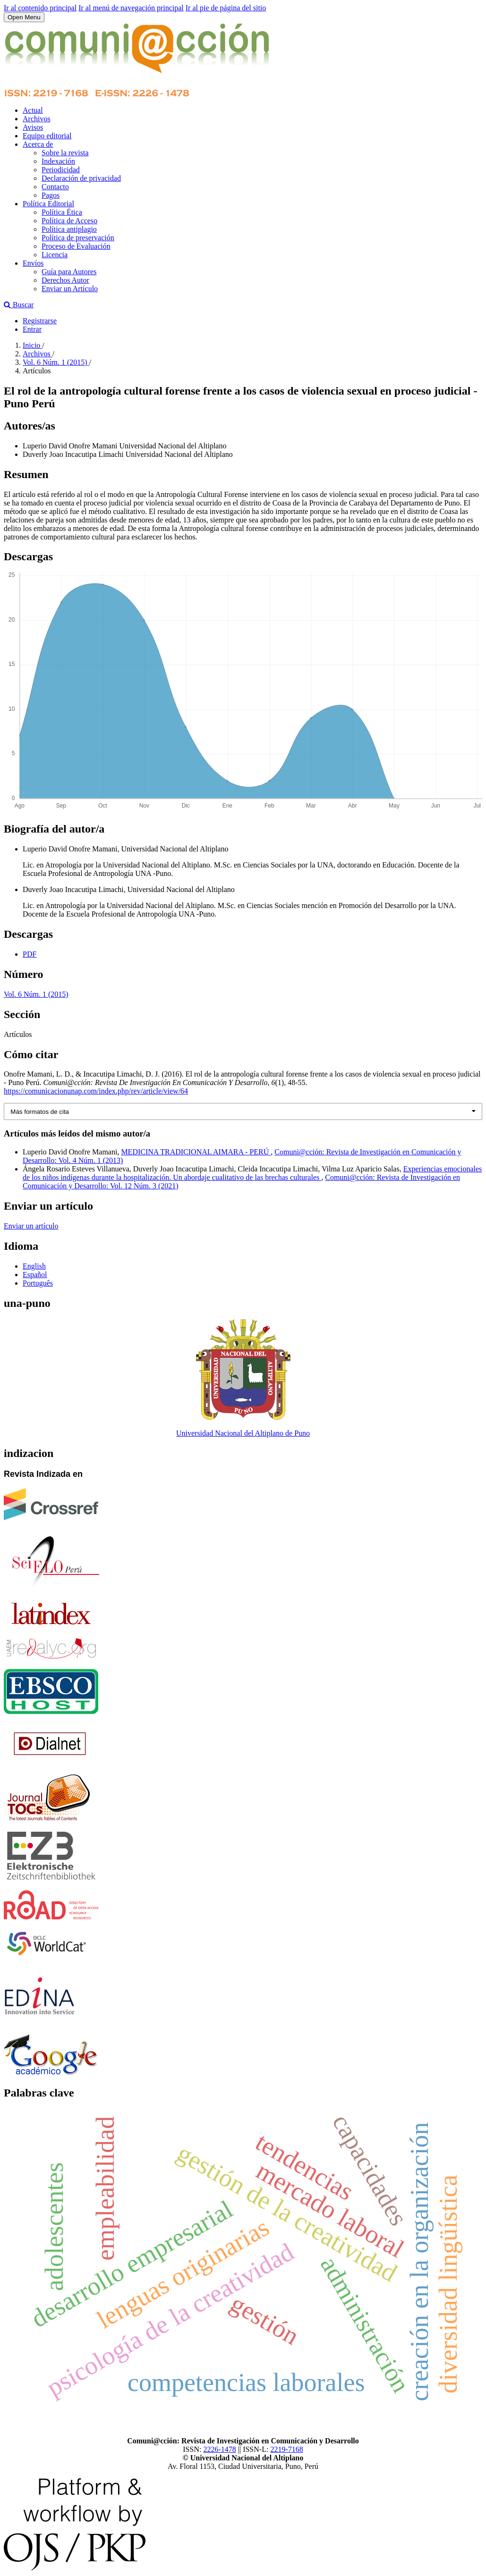 The image size is (486, 2576). I want to click on Avisos, so click(33, 127).